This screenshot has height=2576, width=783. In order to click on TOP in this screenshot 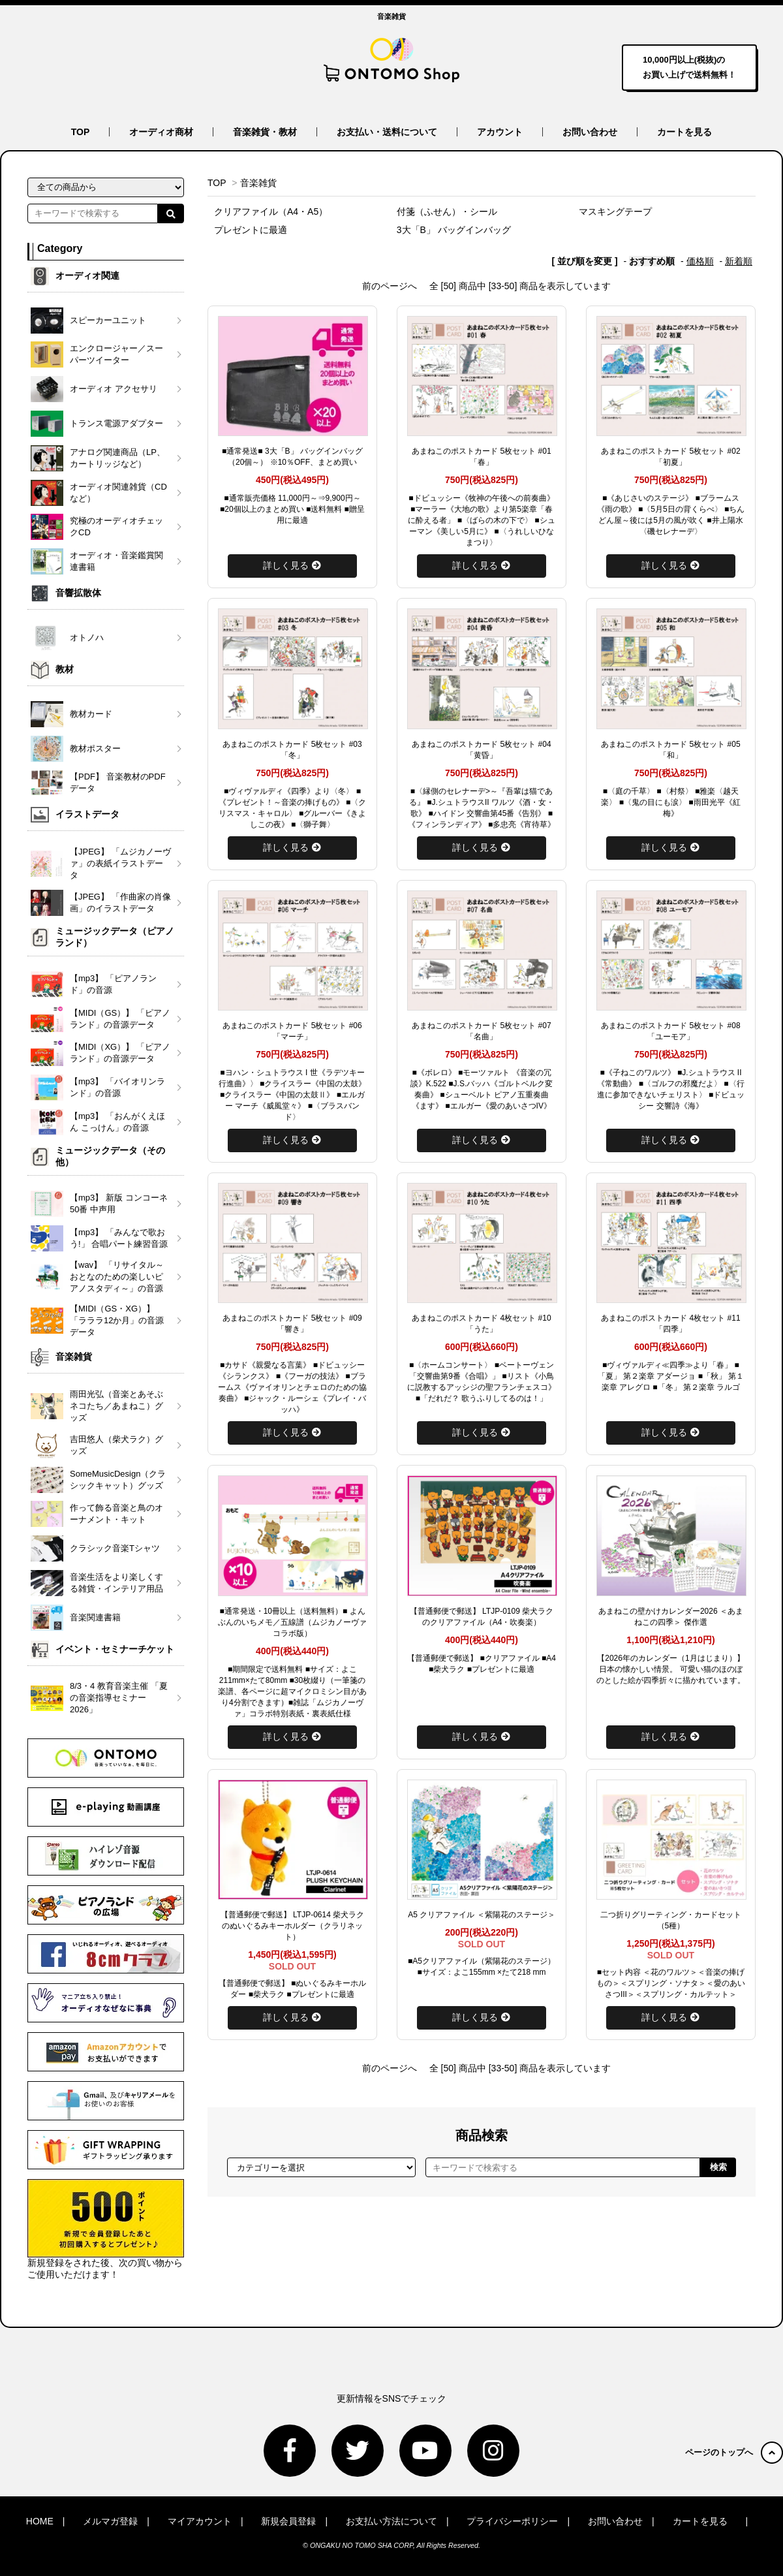, I will do `click(80, 132)`.